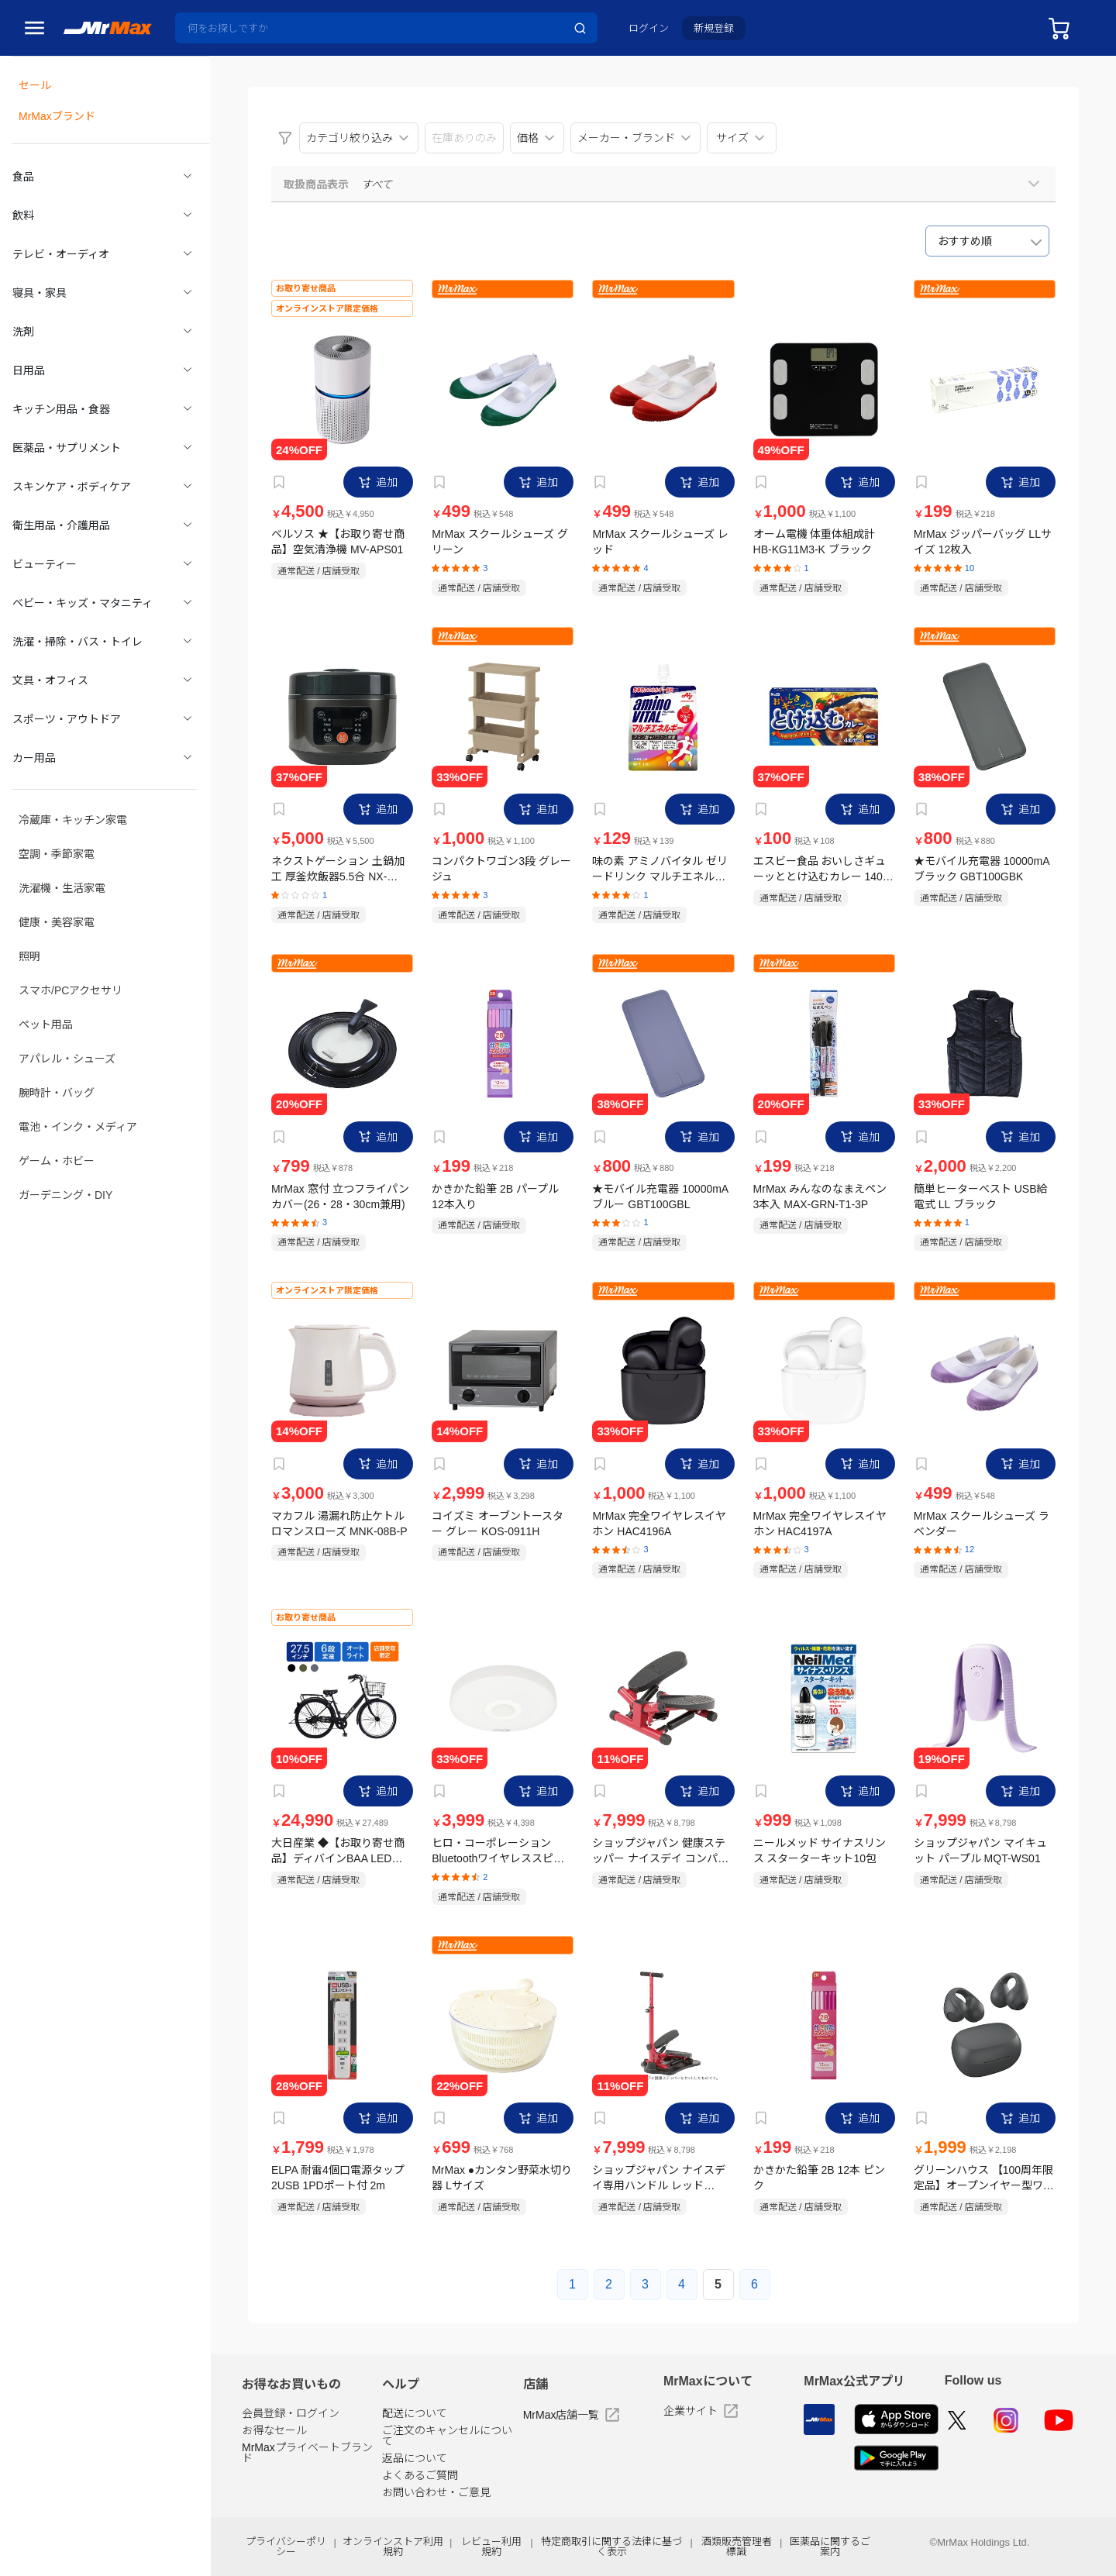  What do you see at coordinates (714, 28) in the screenshot?
I see `新規登録` at bounding box center [714, 28].